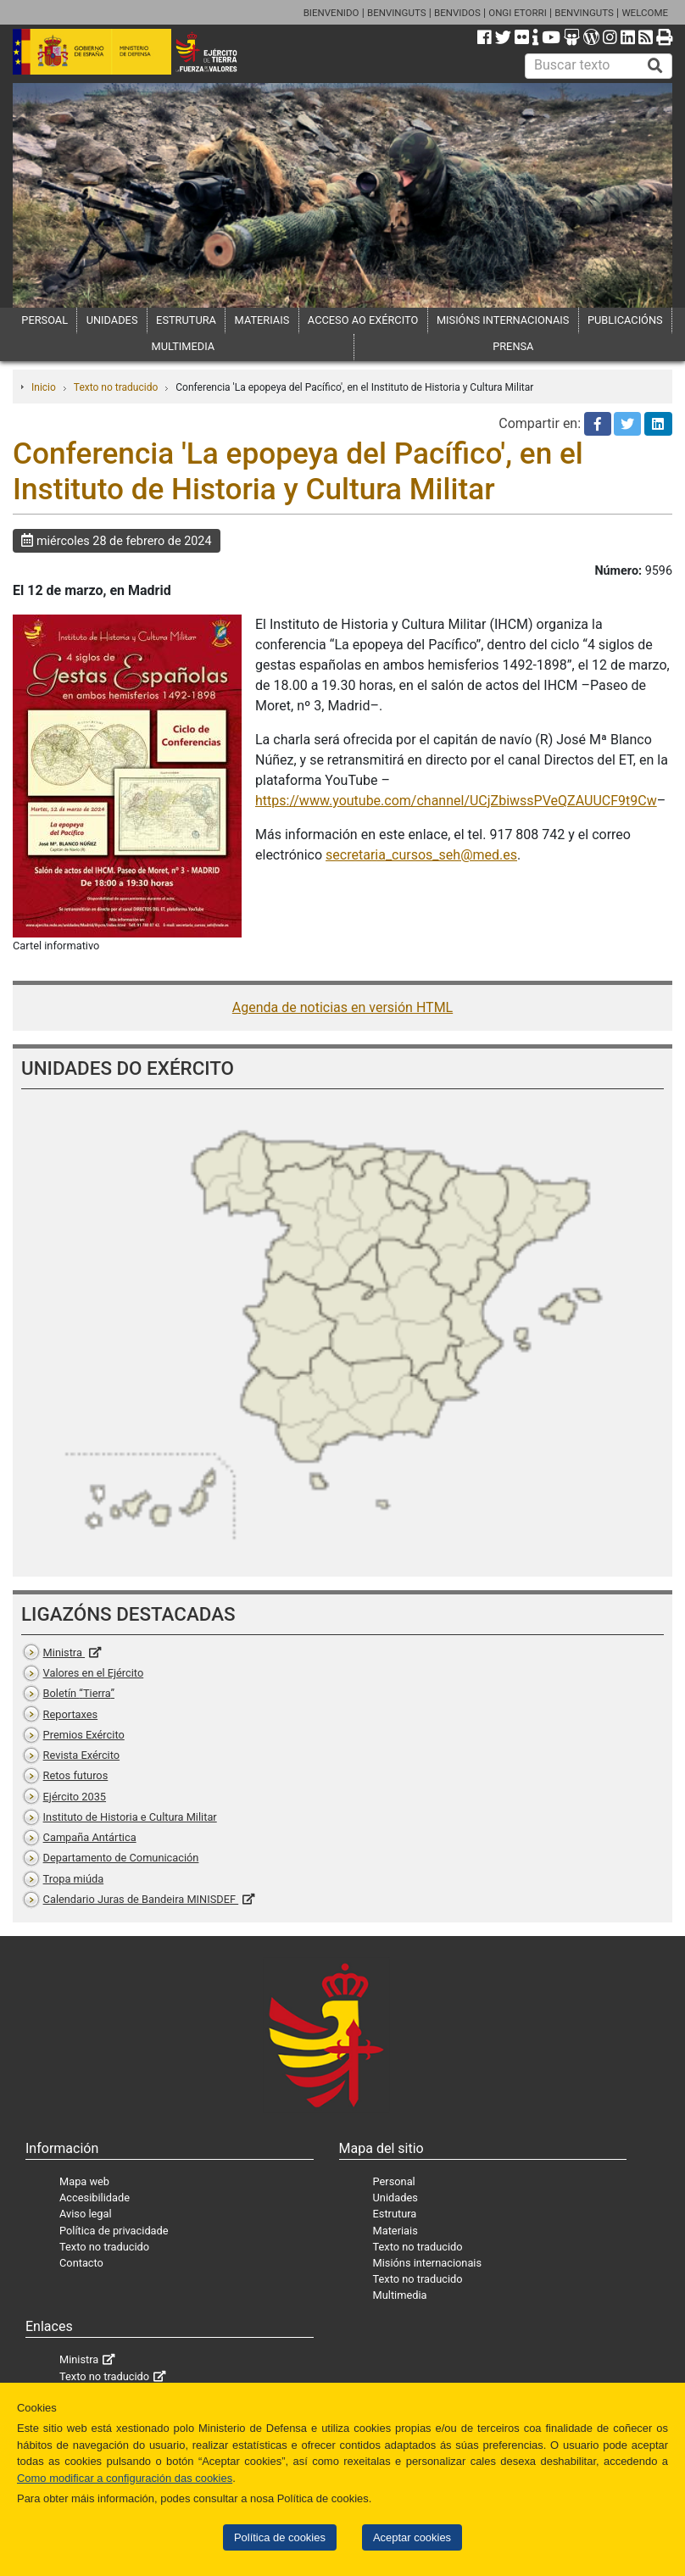  Describe the element at coordinates (427, 2262) in the screenshot. I see `Misións internacionais` at that location.